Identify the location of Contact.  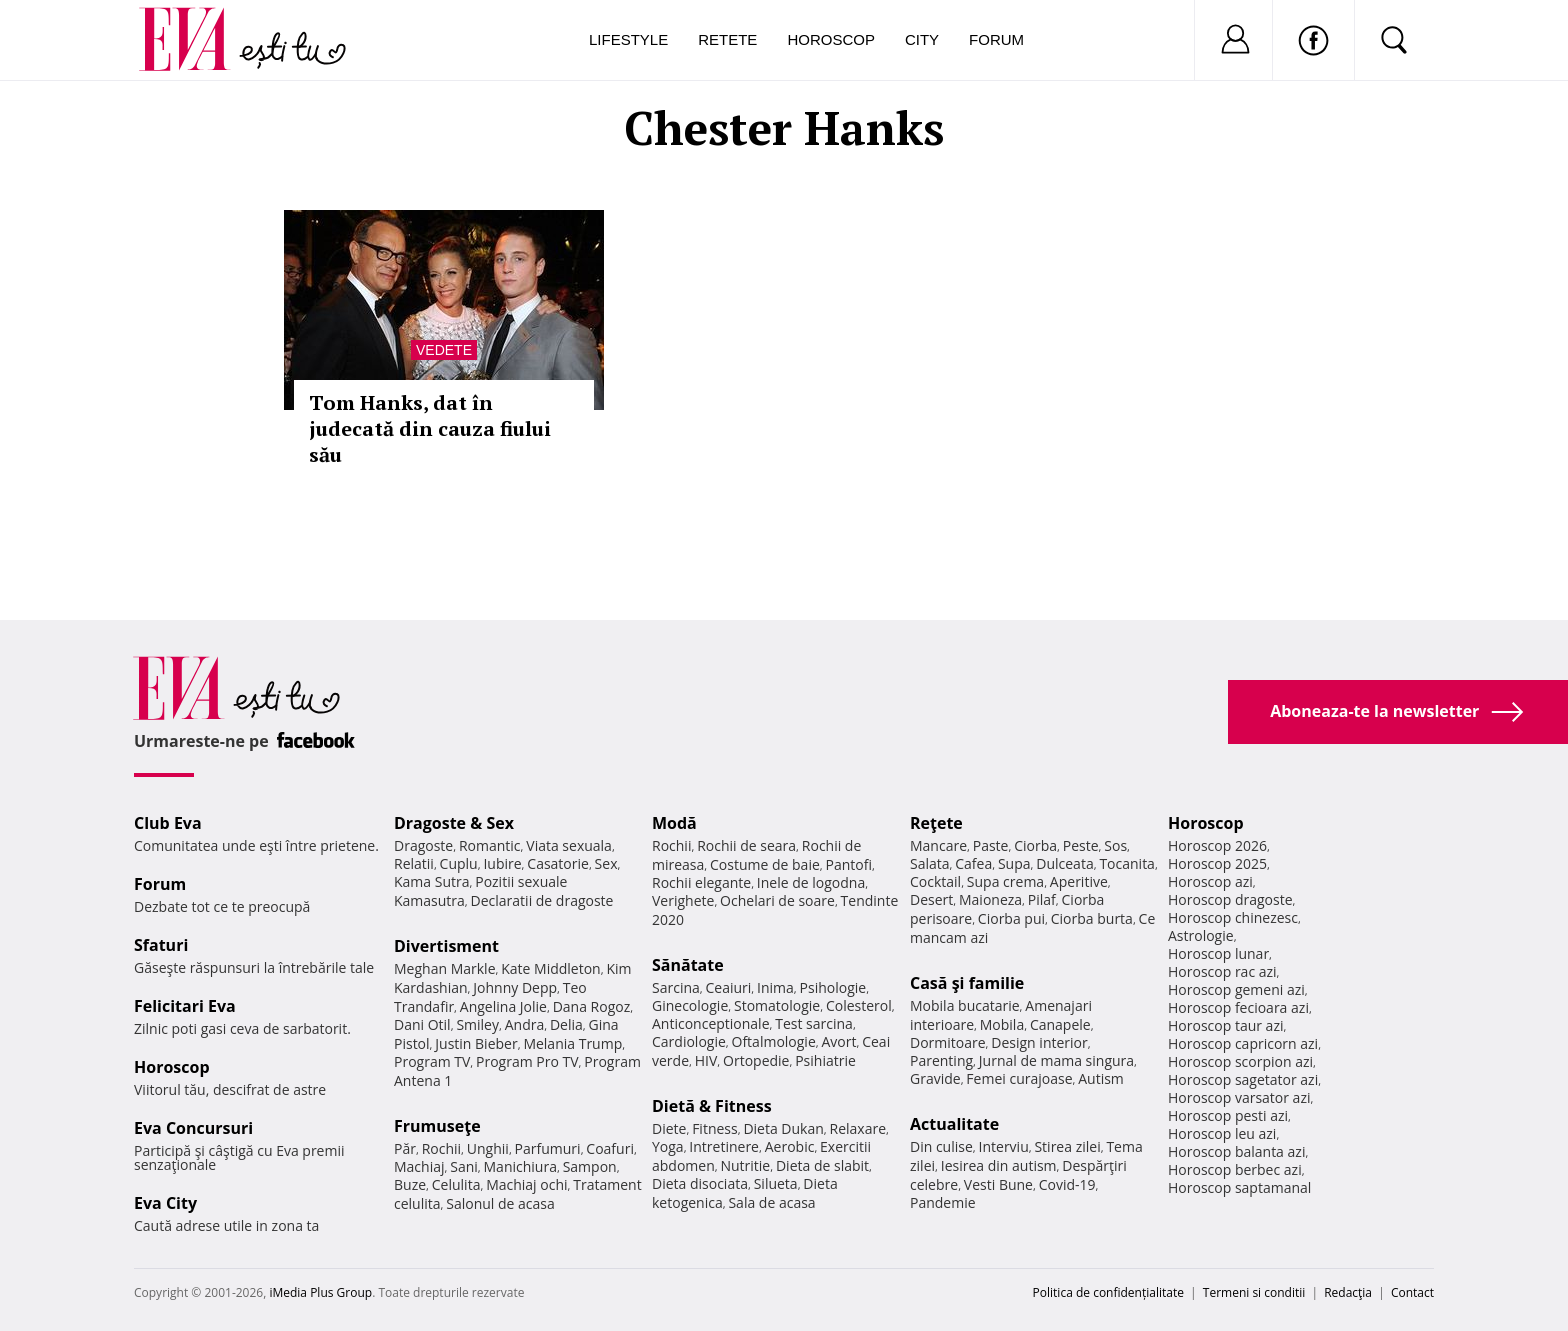
(1412, 1292).